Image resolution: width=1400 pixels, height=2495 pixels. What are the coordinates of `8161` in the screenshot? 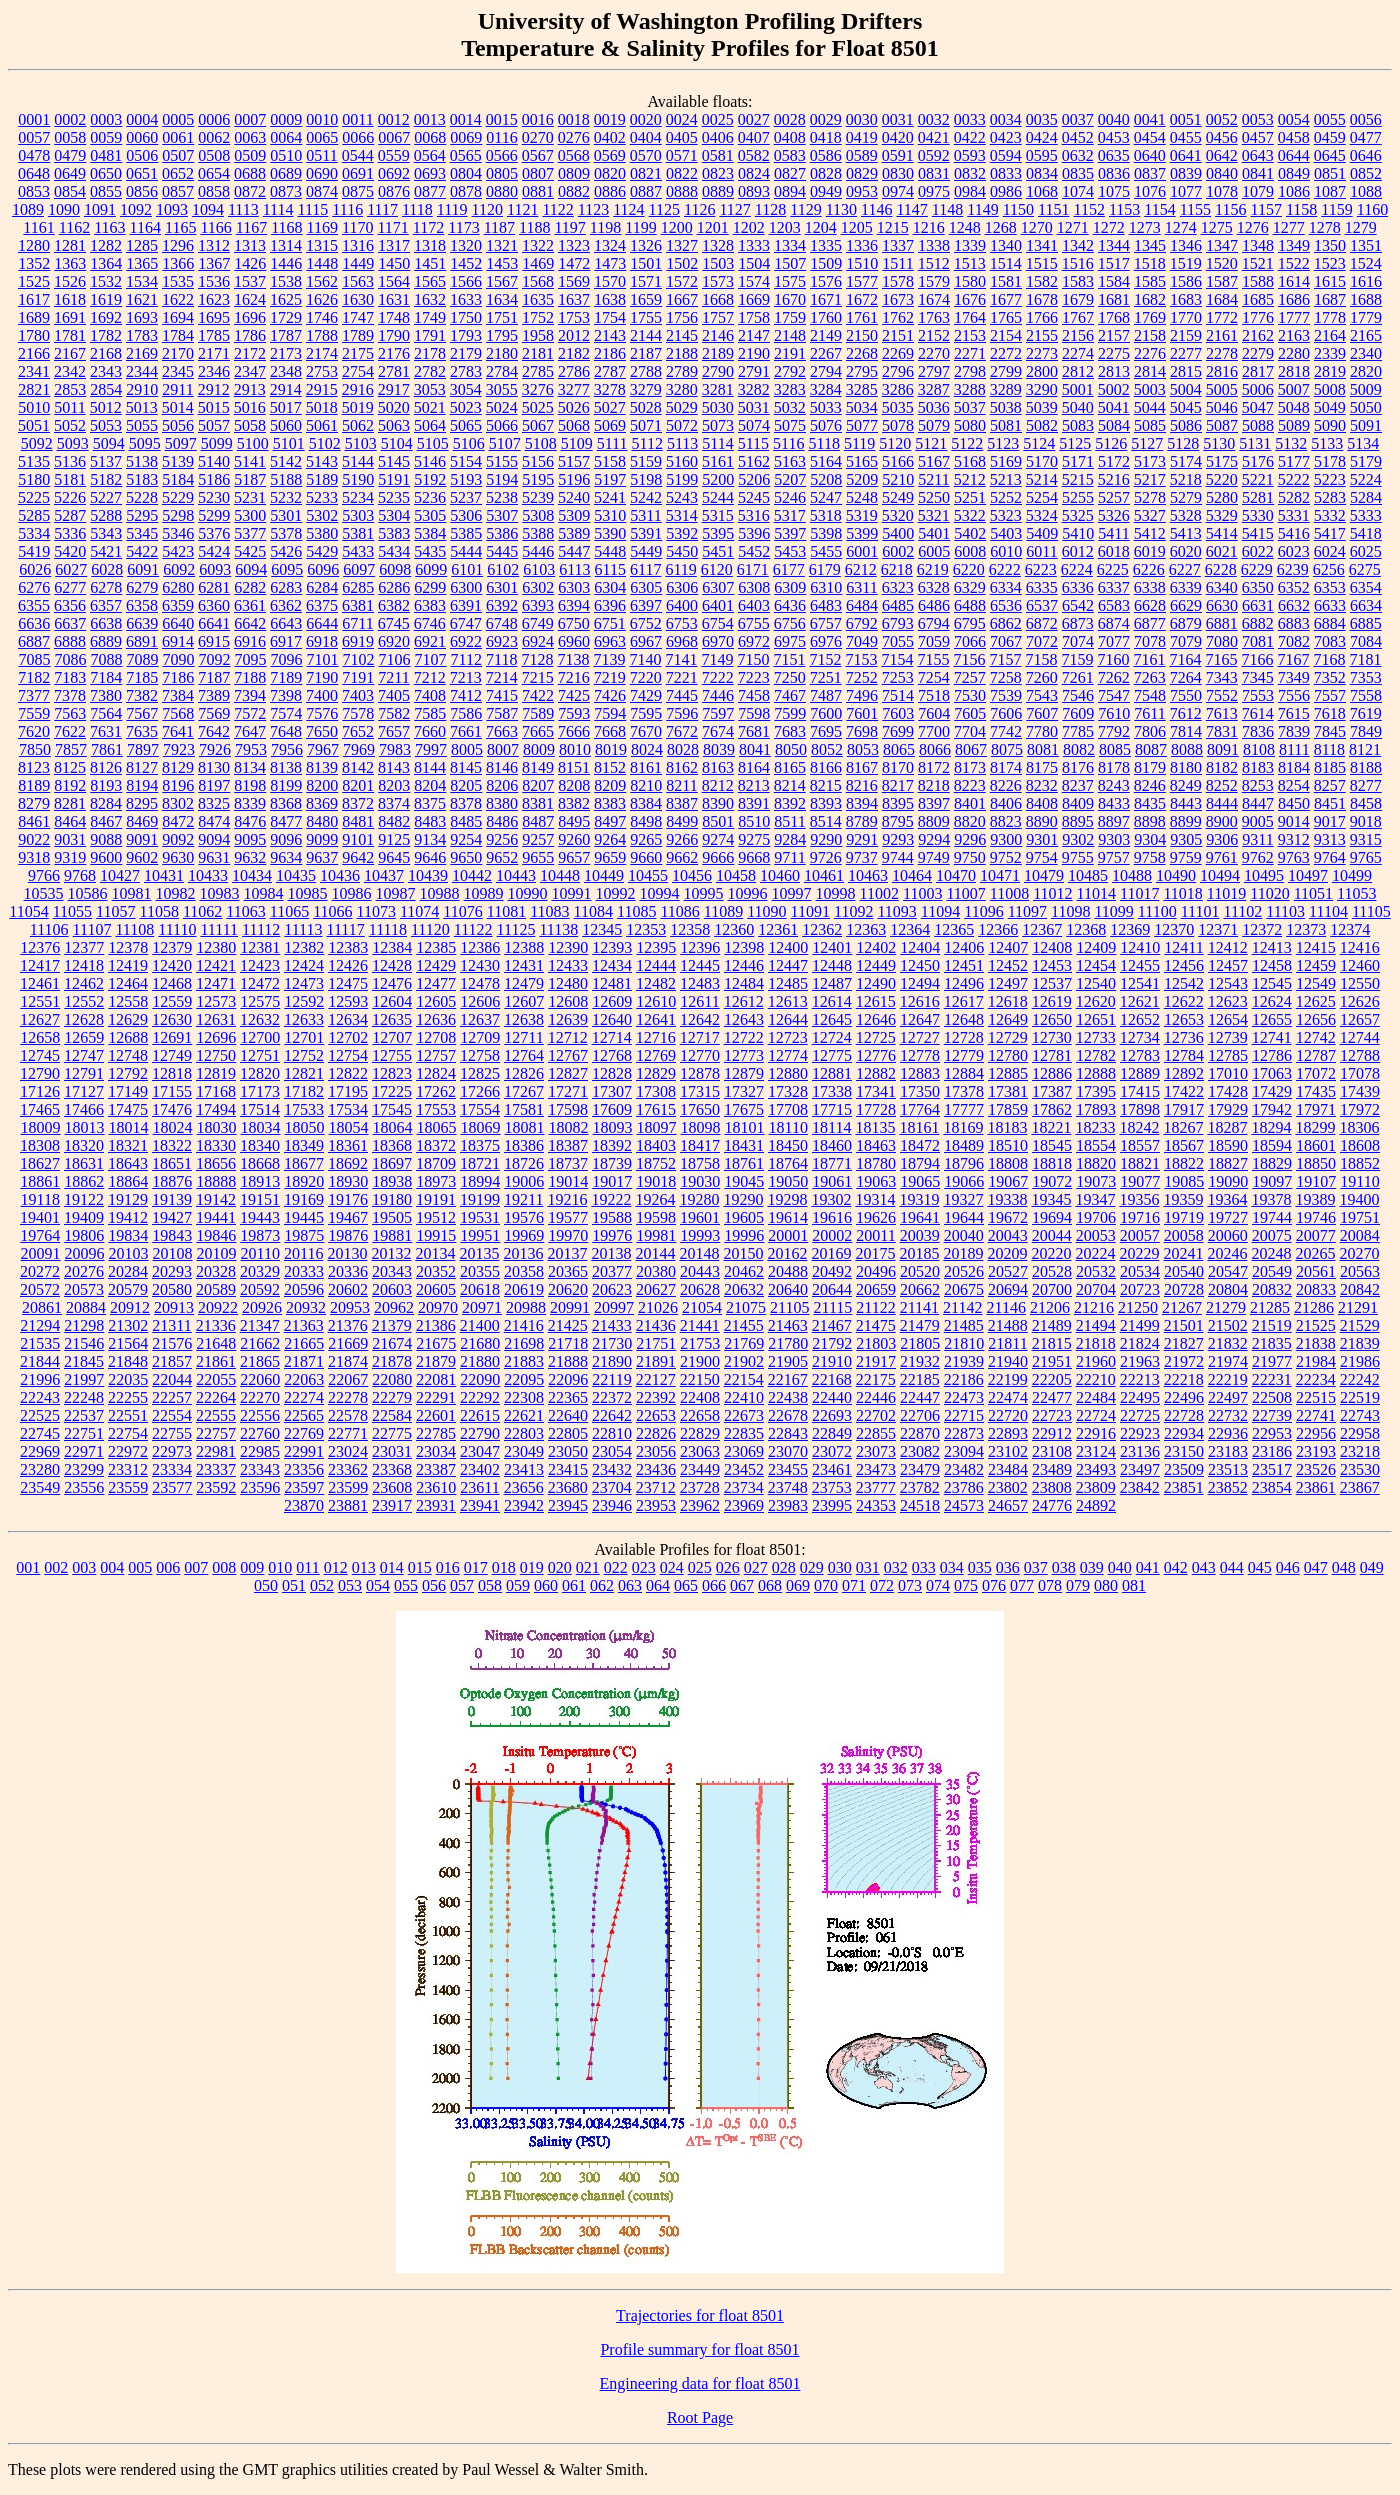 It's located at (646, 767).